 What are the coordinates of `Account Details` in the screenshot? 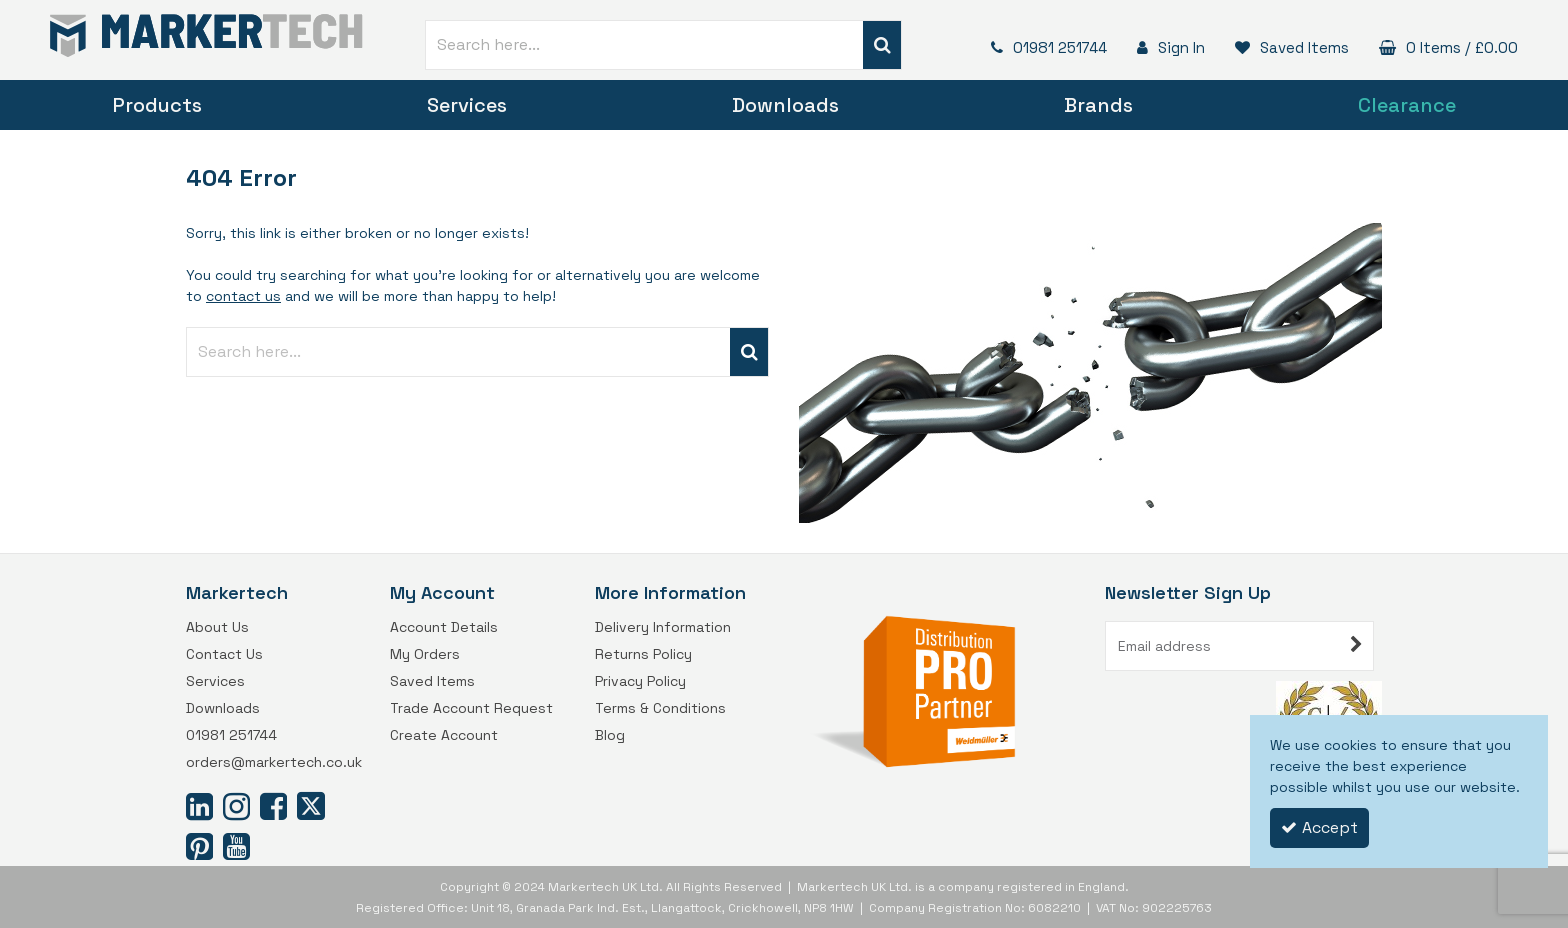 It's located at (444, 627).